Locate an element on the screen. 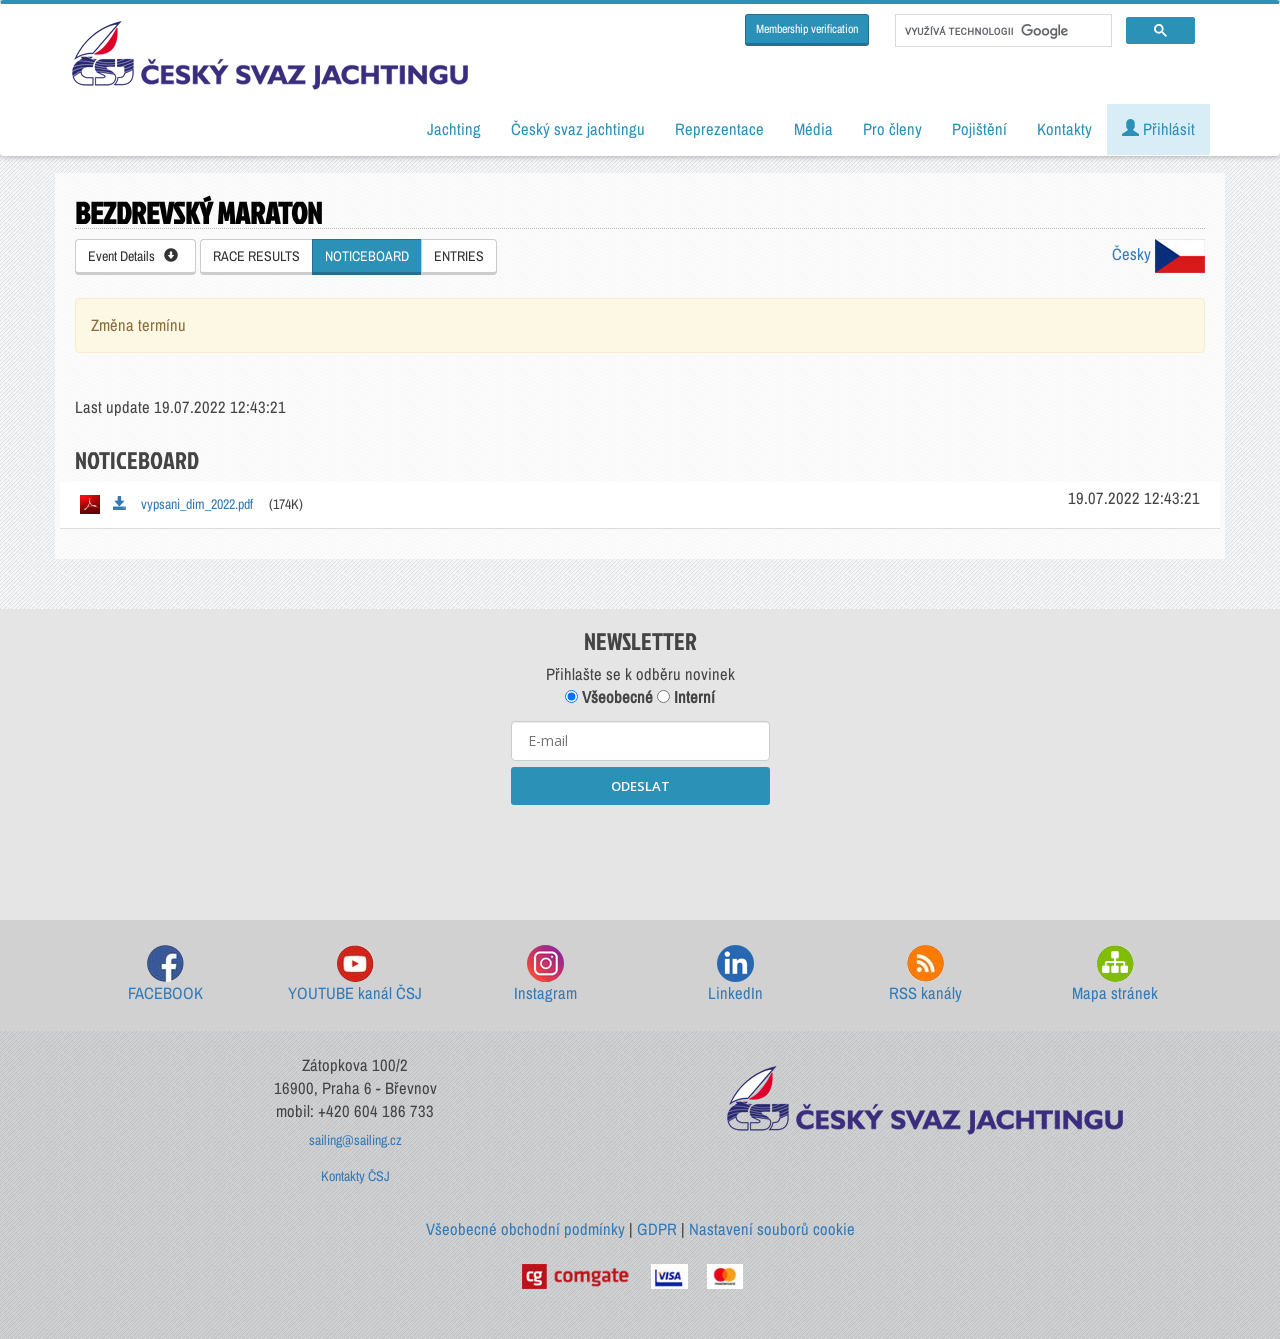 This screenshot has height=1339, width=1280. Pojištění [button] is located at coordinates (979, 129).